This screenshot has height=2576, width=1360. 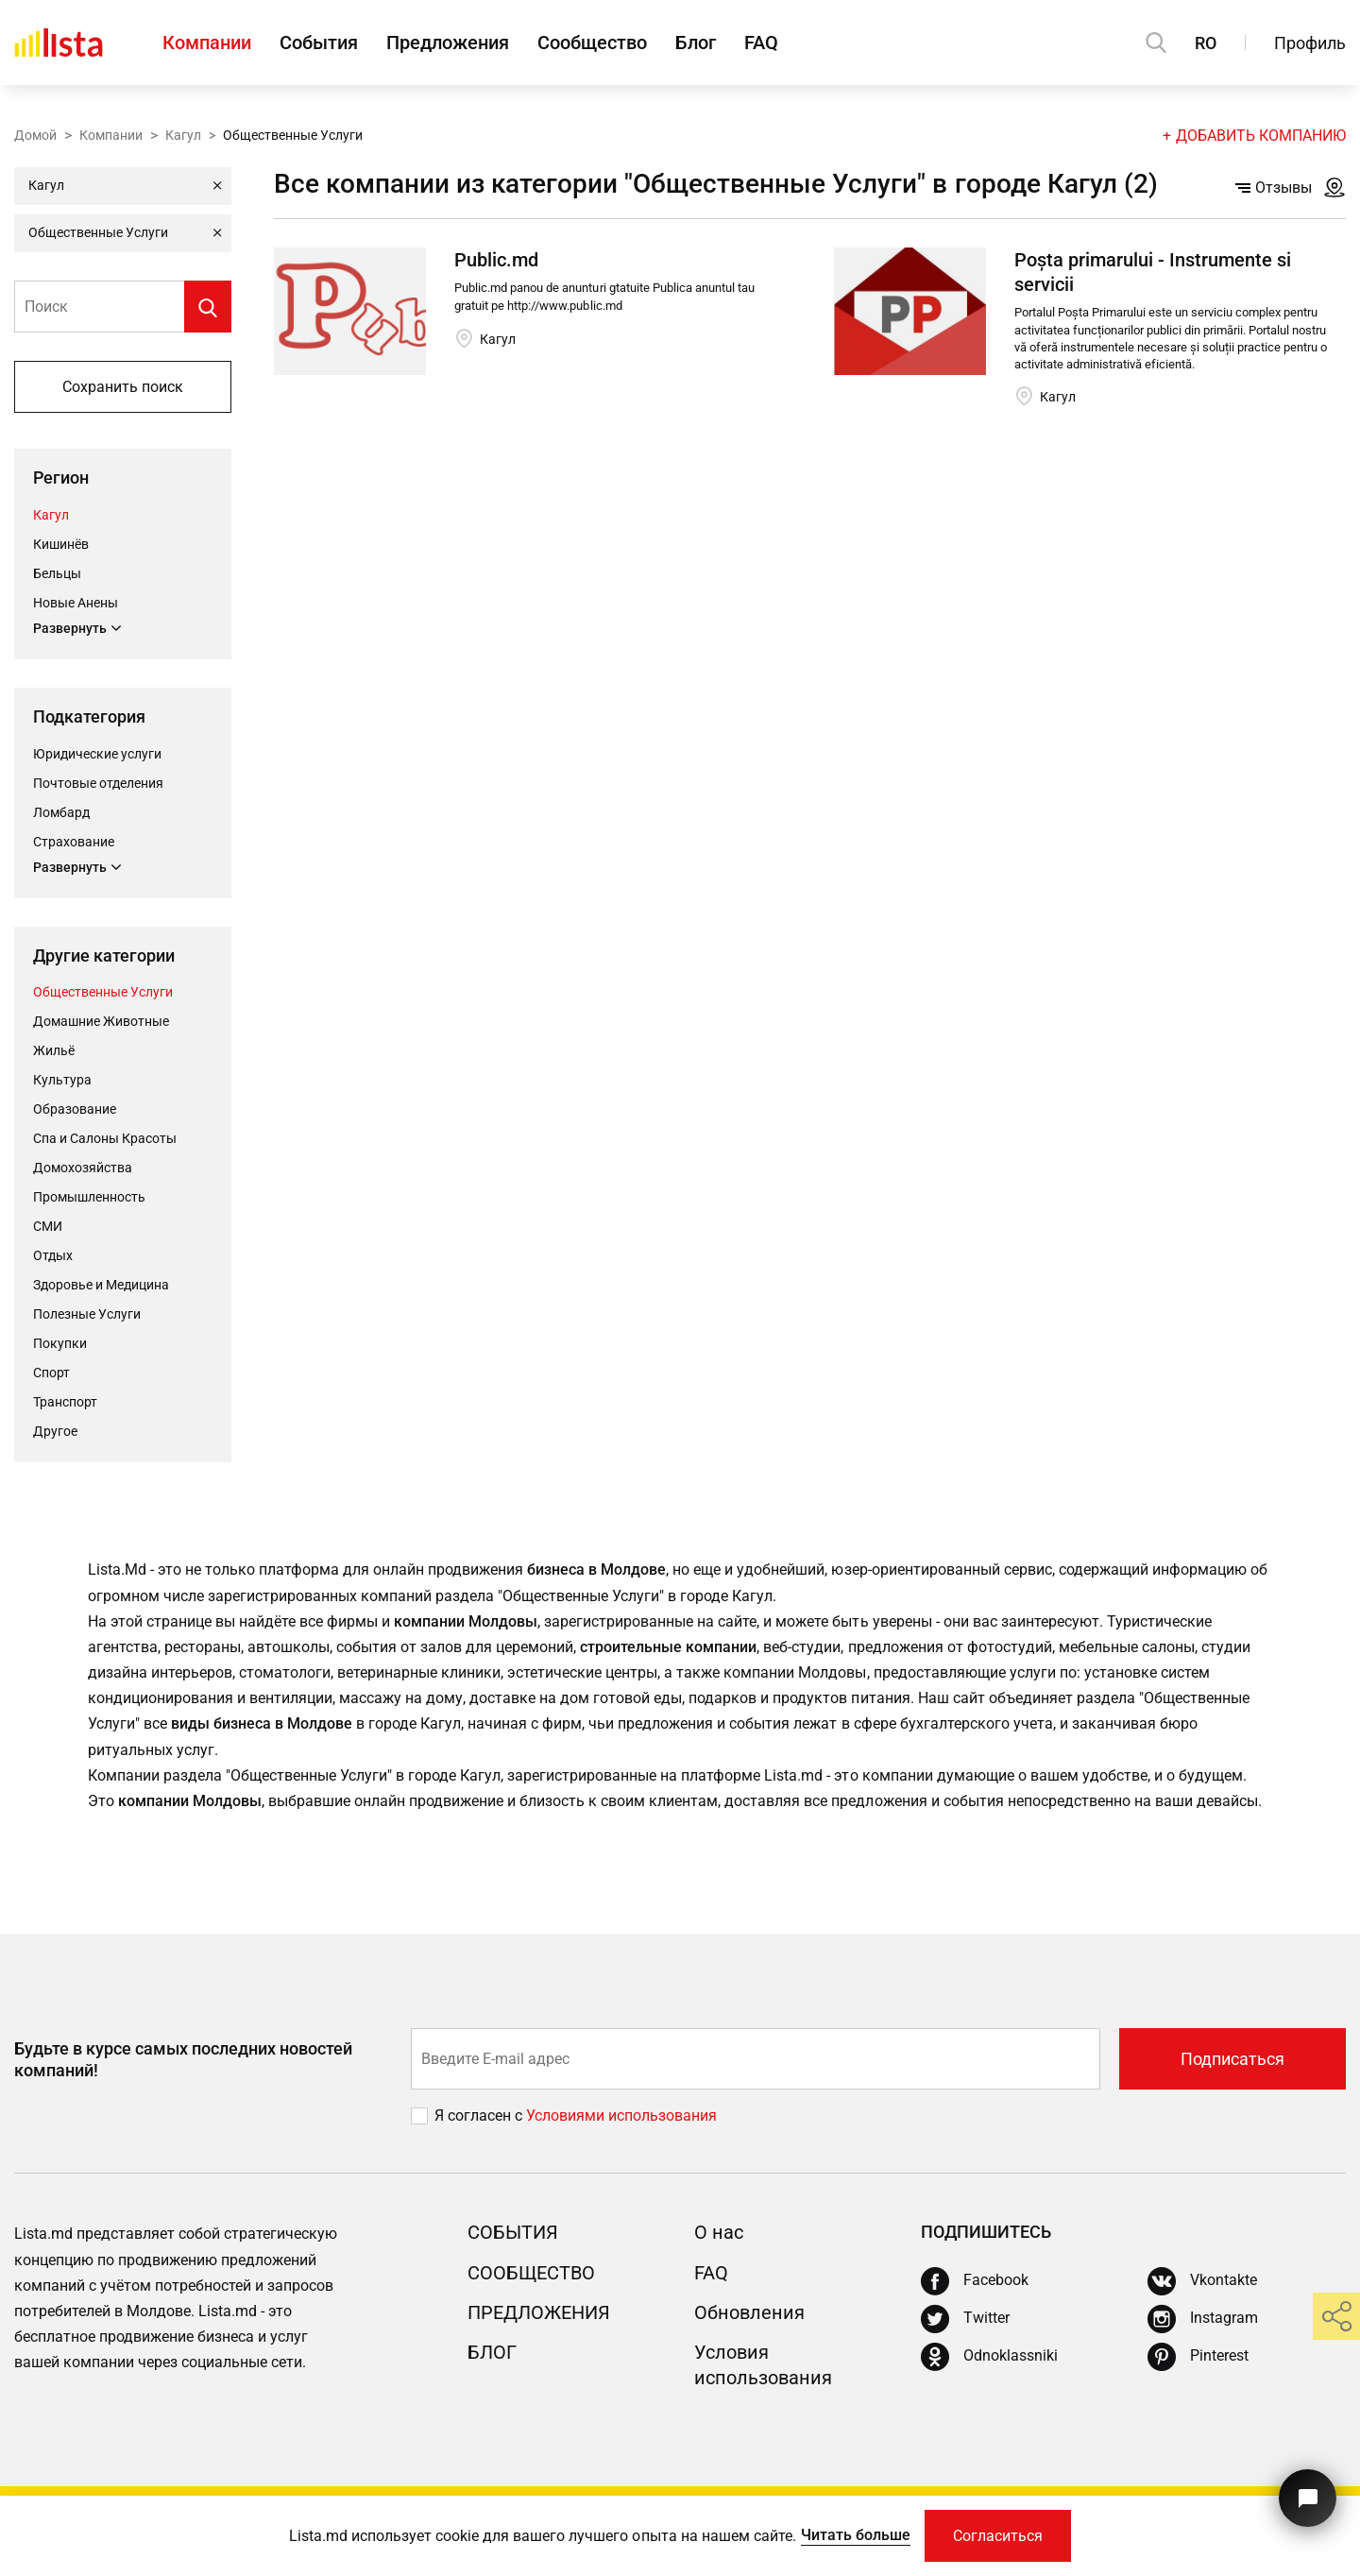 I want to click on [Twitter], so click(x=965, y=2319).